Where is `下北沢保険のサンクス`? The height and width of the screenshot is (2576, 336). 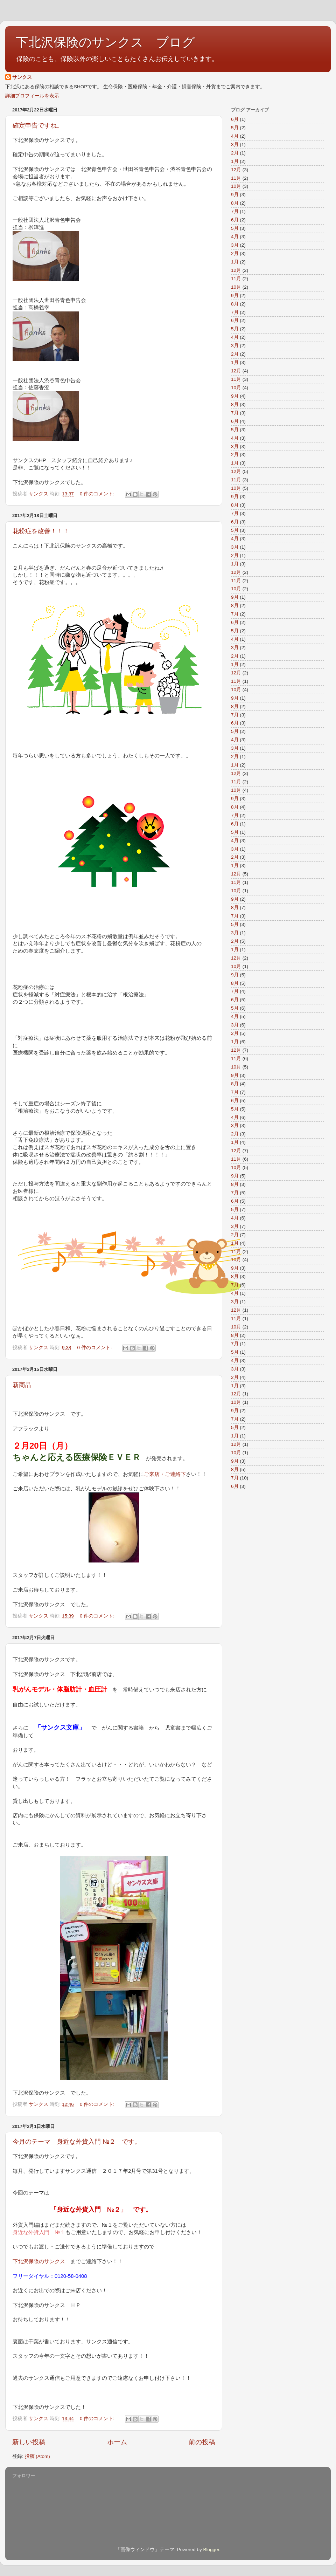
下北沢保険のサンクス is located at coordinates (39, 2261).